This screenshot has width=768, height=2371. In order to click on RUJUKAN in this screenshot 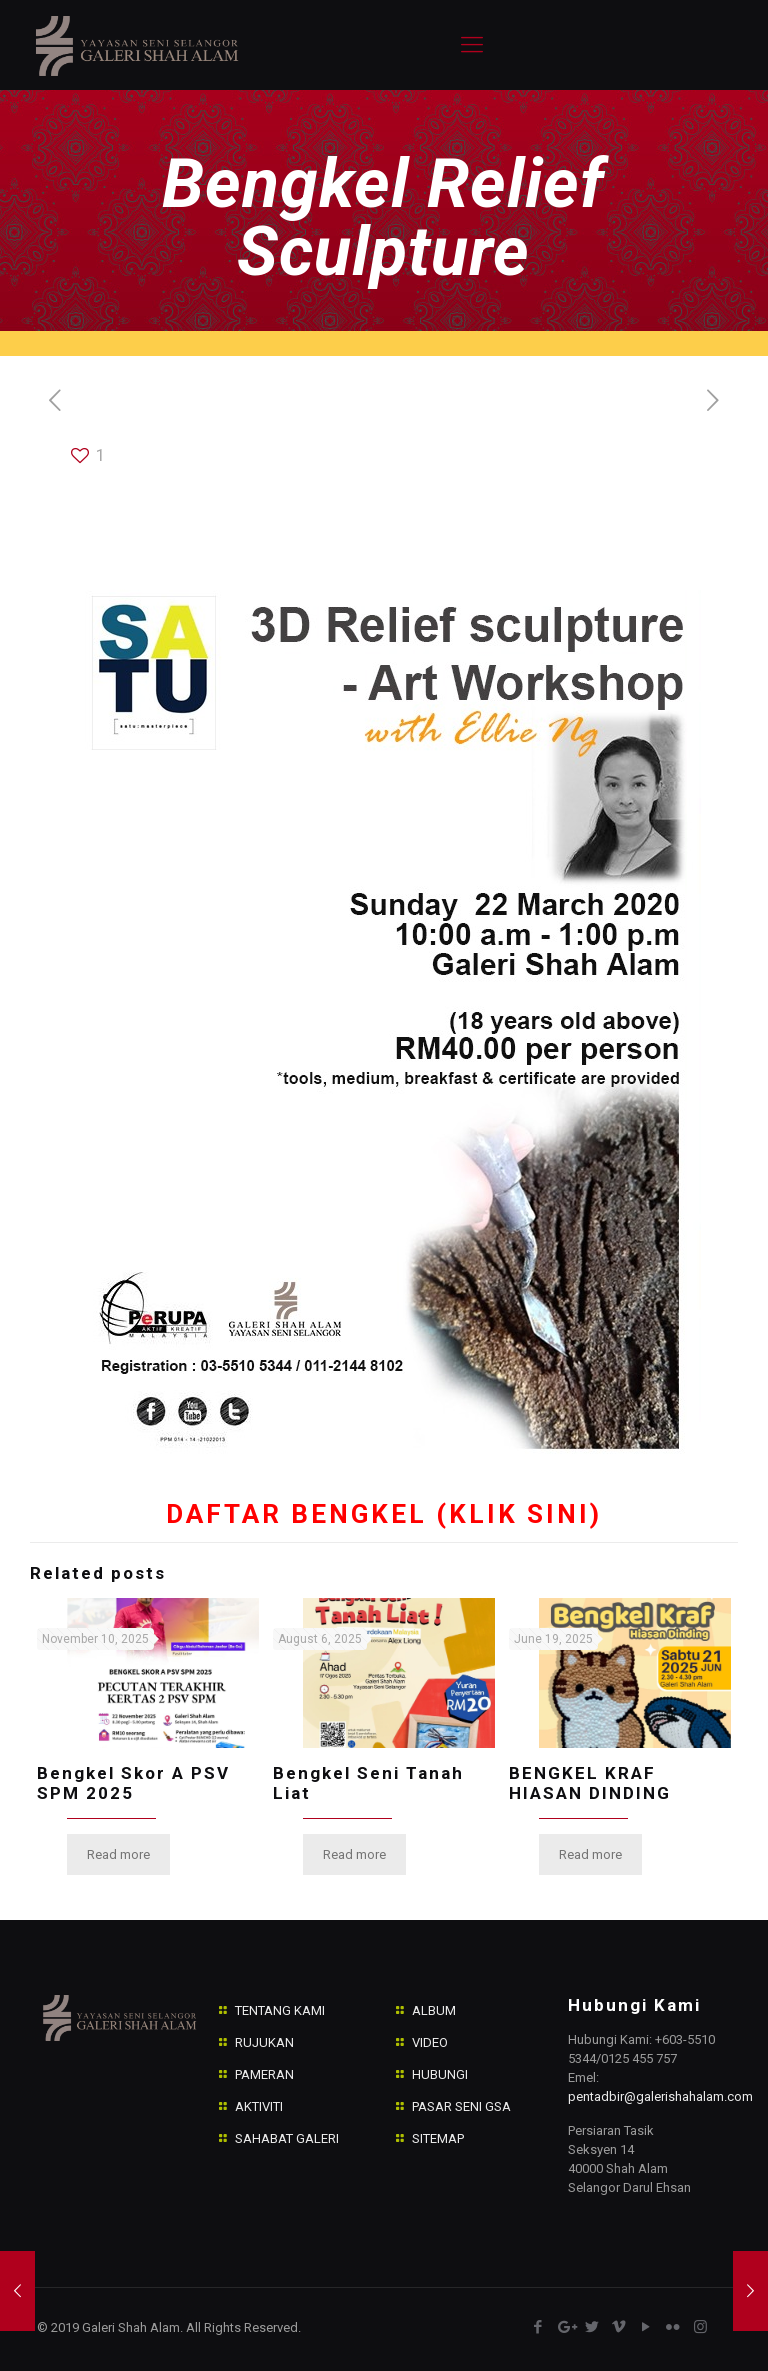, I will do `click(264, 2042)`.